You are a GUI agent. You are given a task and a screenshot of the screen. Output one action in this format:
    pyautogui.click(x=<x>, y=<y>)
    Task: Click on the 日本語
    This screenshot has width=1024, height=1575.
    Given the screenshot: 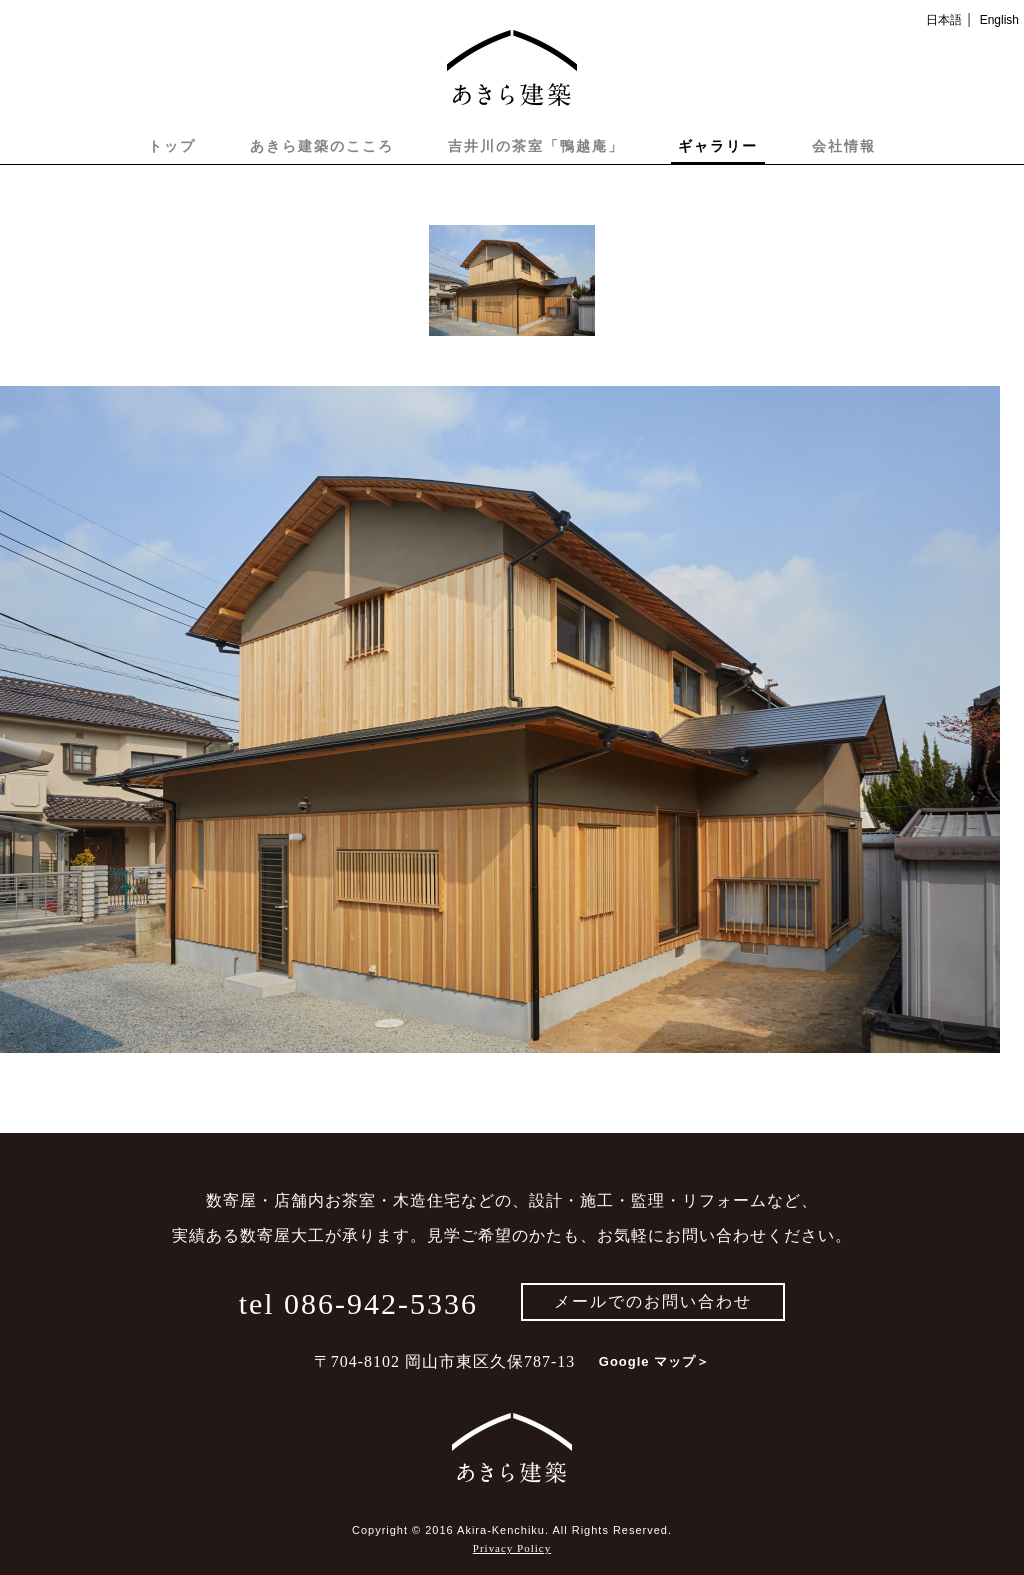 What is the action you would take?
    pyautogui.click(x=944, y=20)
    